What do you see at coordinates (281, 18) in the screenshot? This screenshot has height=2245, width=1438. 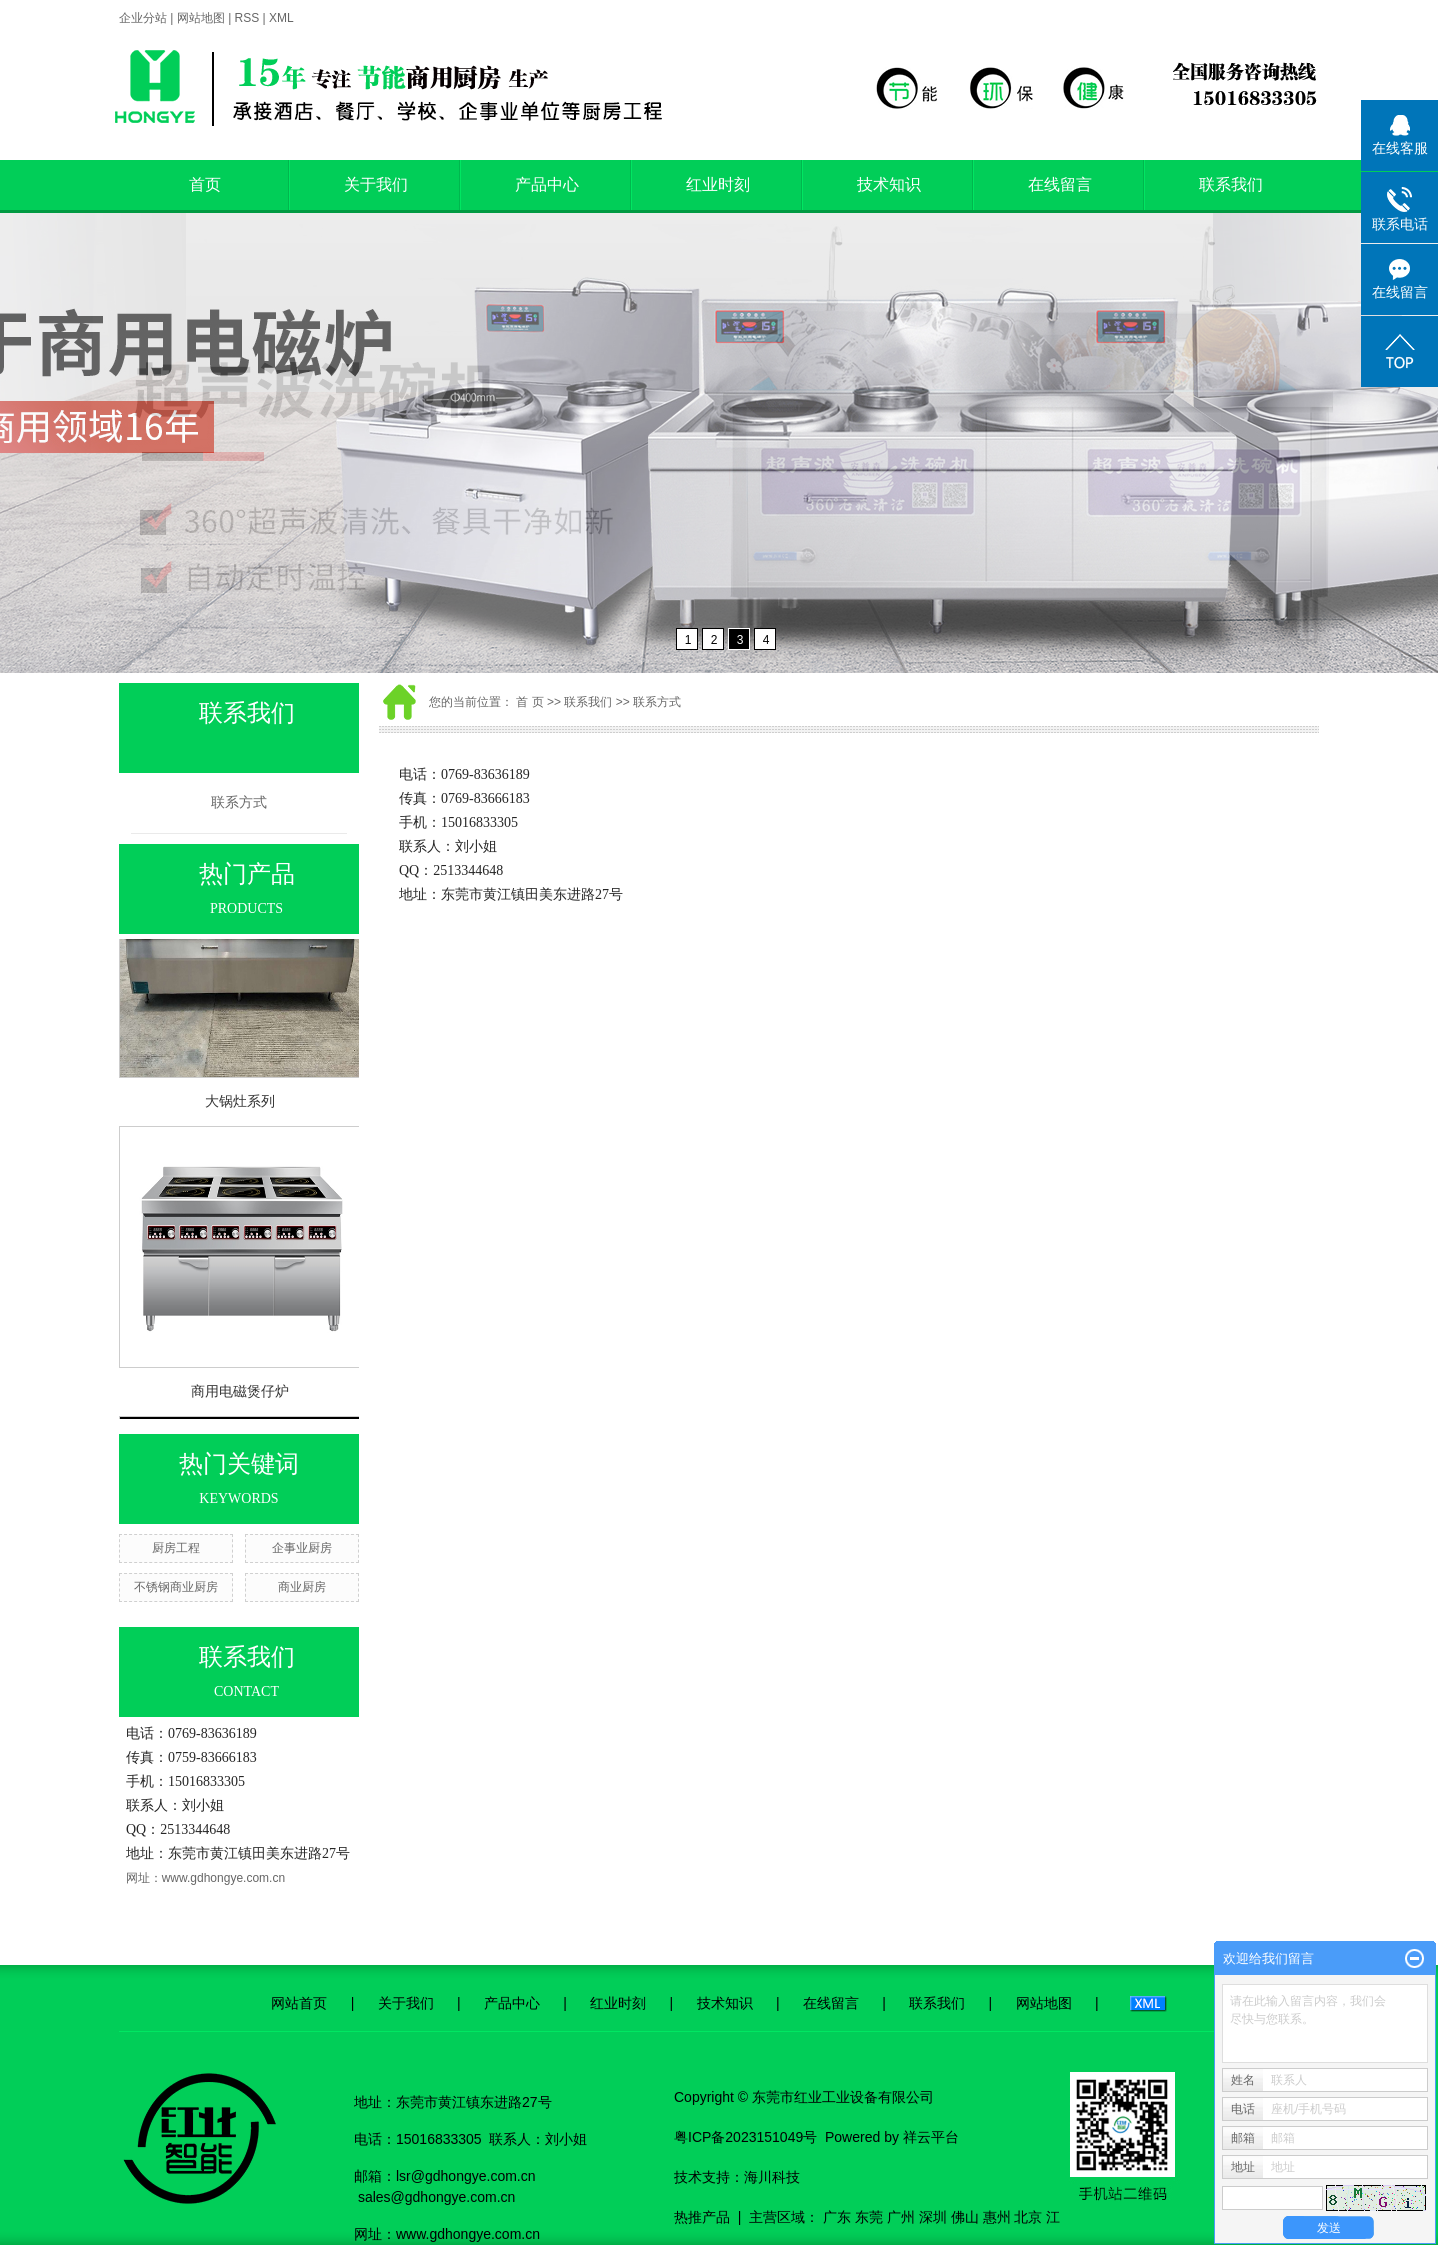 I see `XML` at bounding box center [281, 18].